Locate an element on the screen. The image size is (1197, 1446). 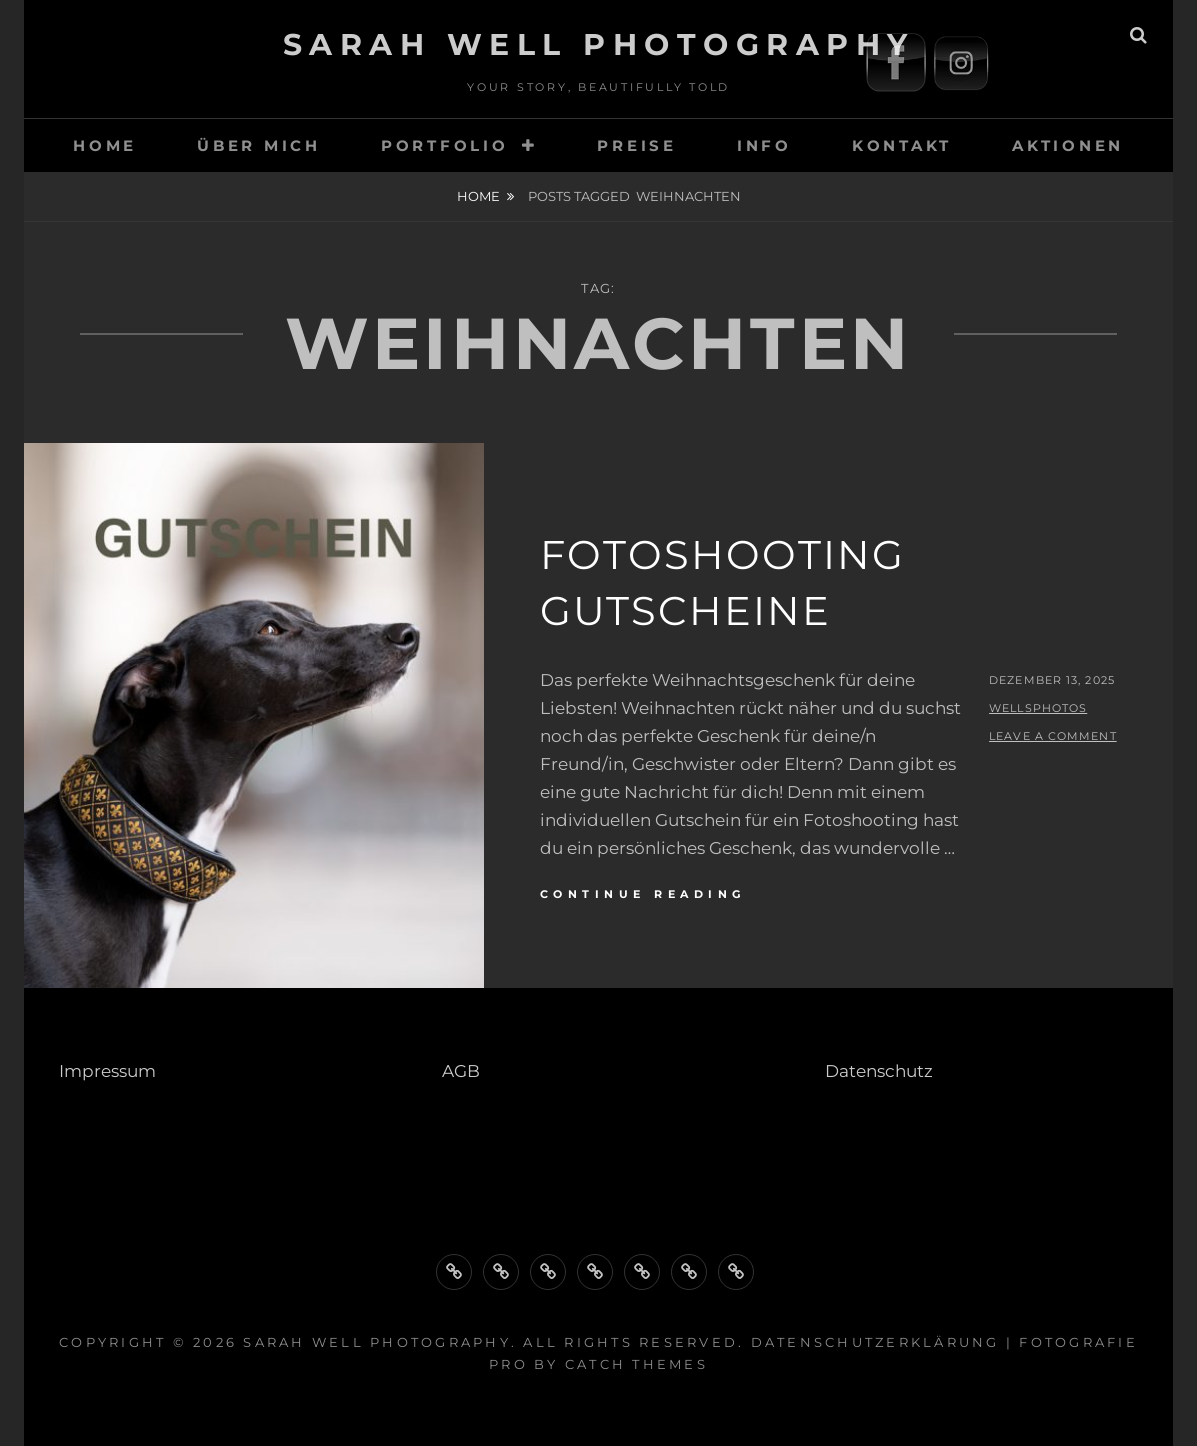
Preise is located at coordinates (637, 145).